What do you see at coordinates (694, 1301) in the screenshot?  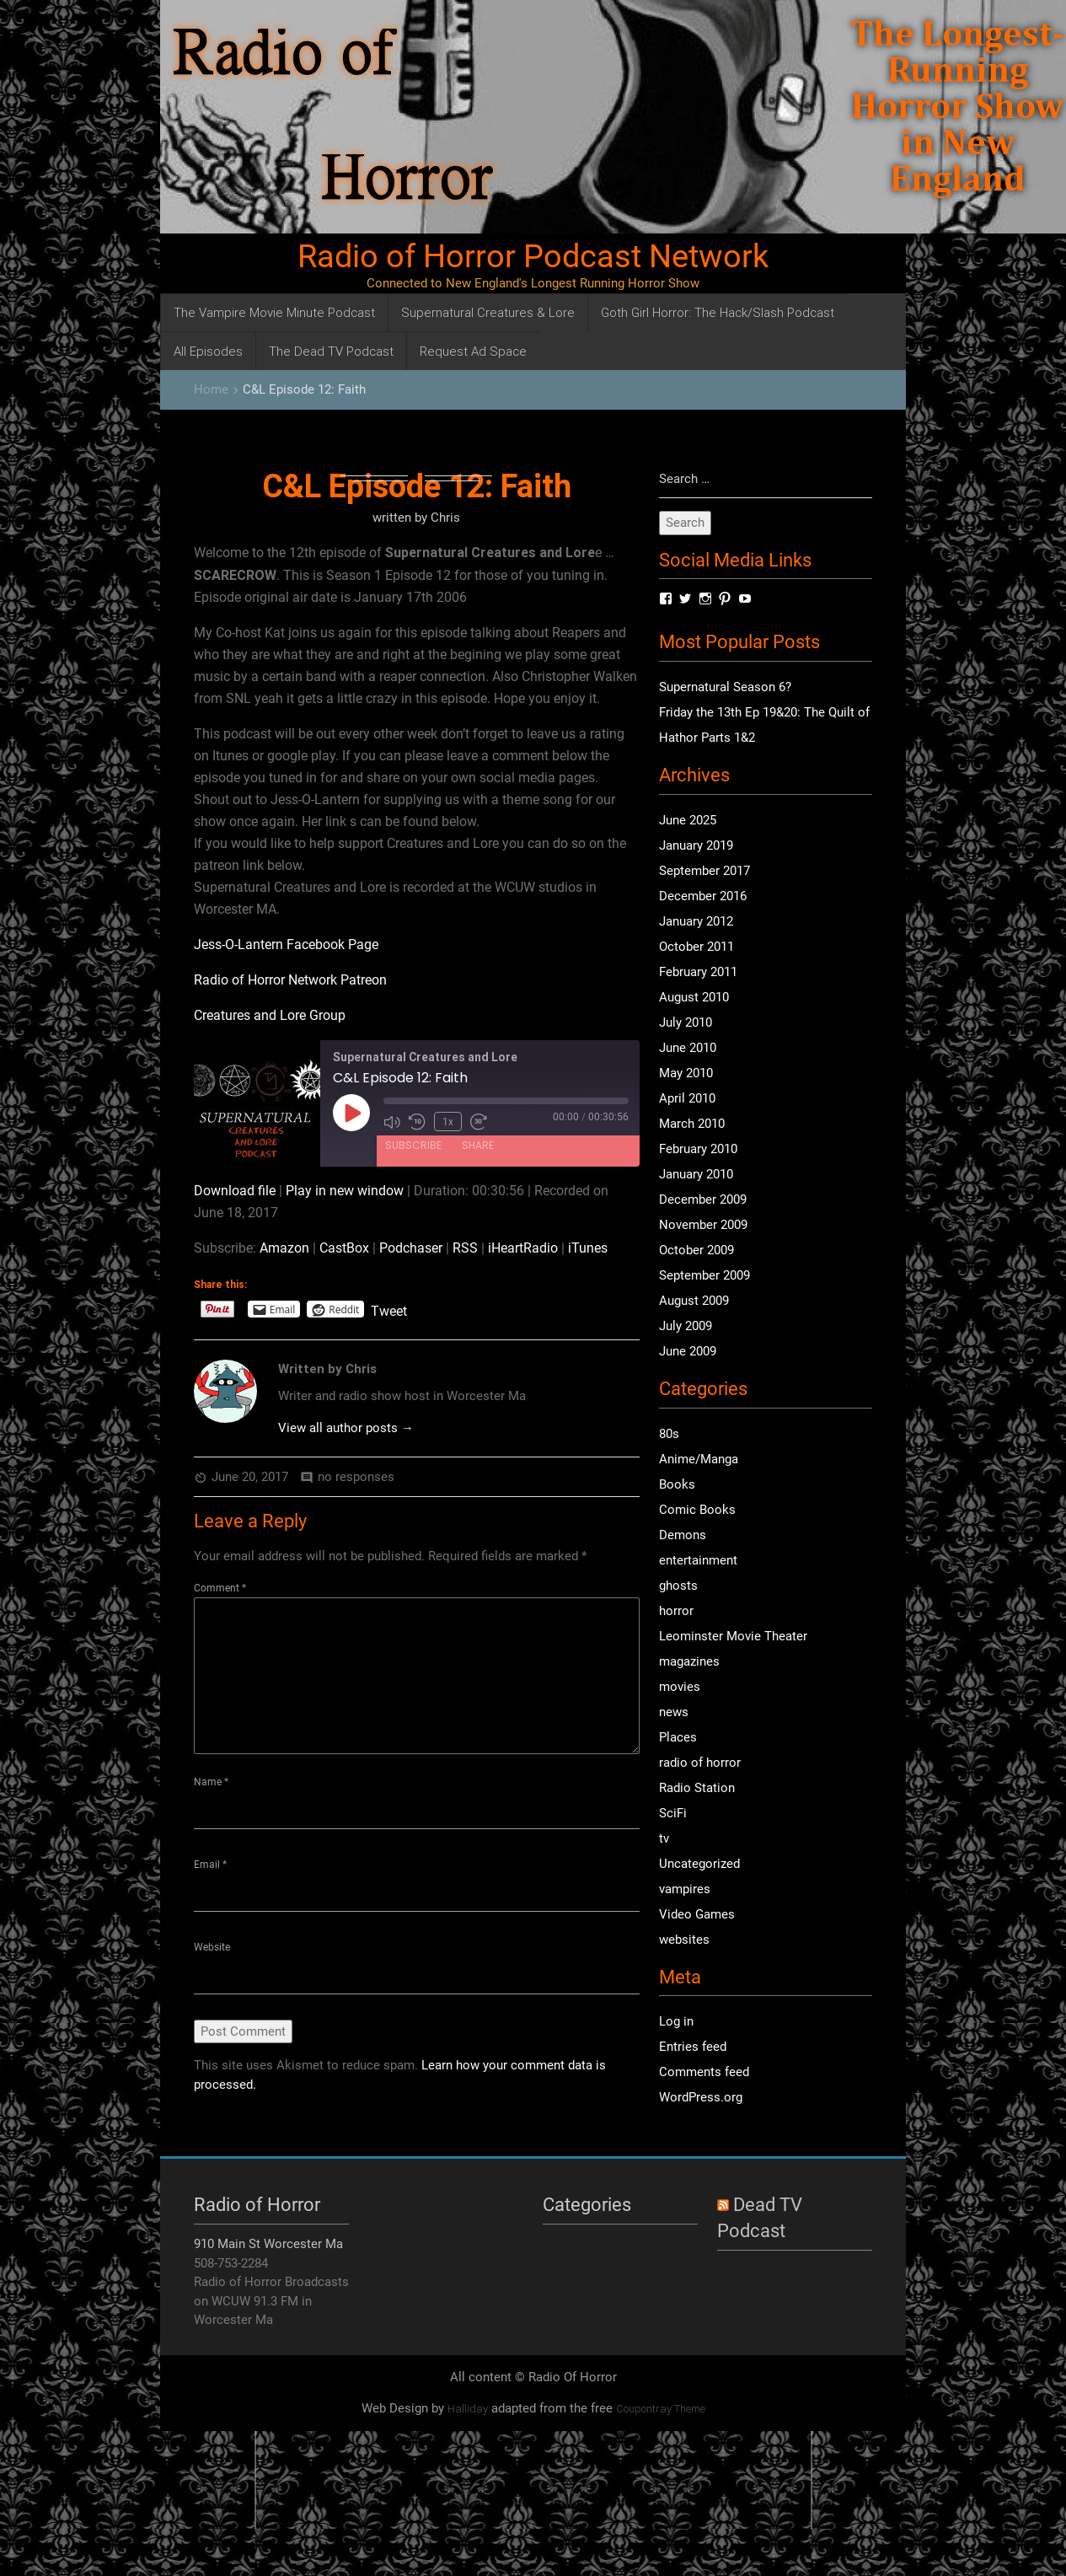 I see `August 2009` at bounding box center [694, 1301].